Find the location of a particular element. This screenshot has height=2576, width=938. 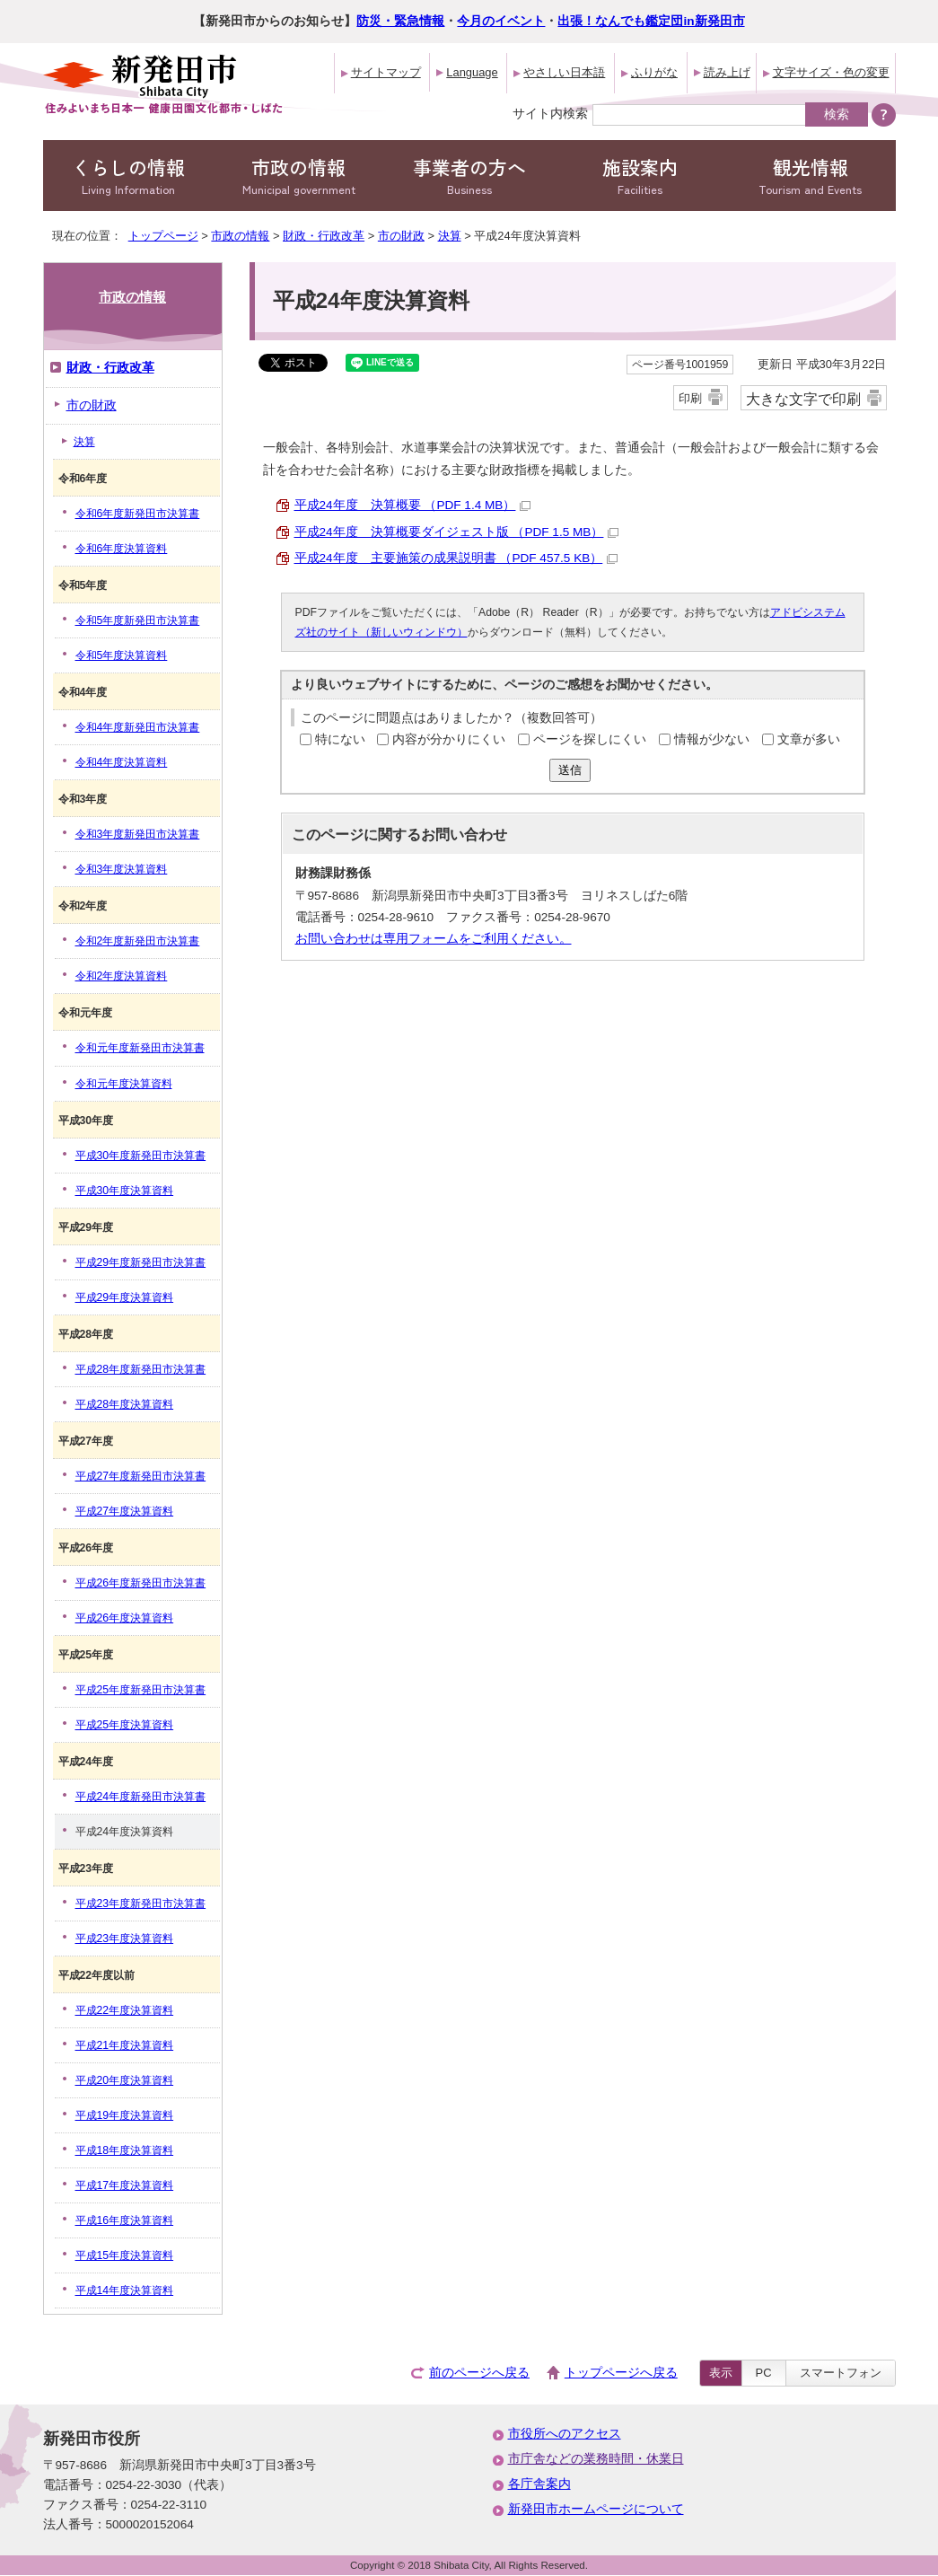

大きな文字で印刷 is located at coordinates (803, 399).